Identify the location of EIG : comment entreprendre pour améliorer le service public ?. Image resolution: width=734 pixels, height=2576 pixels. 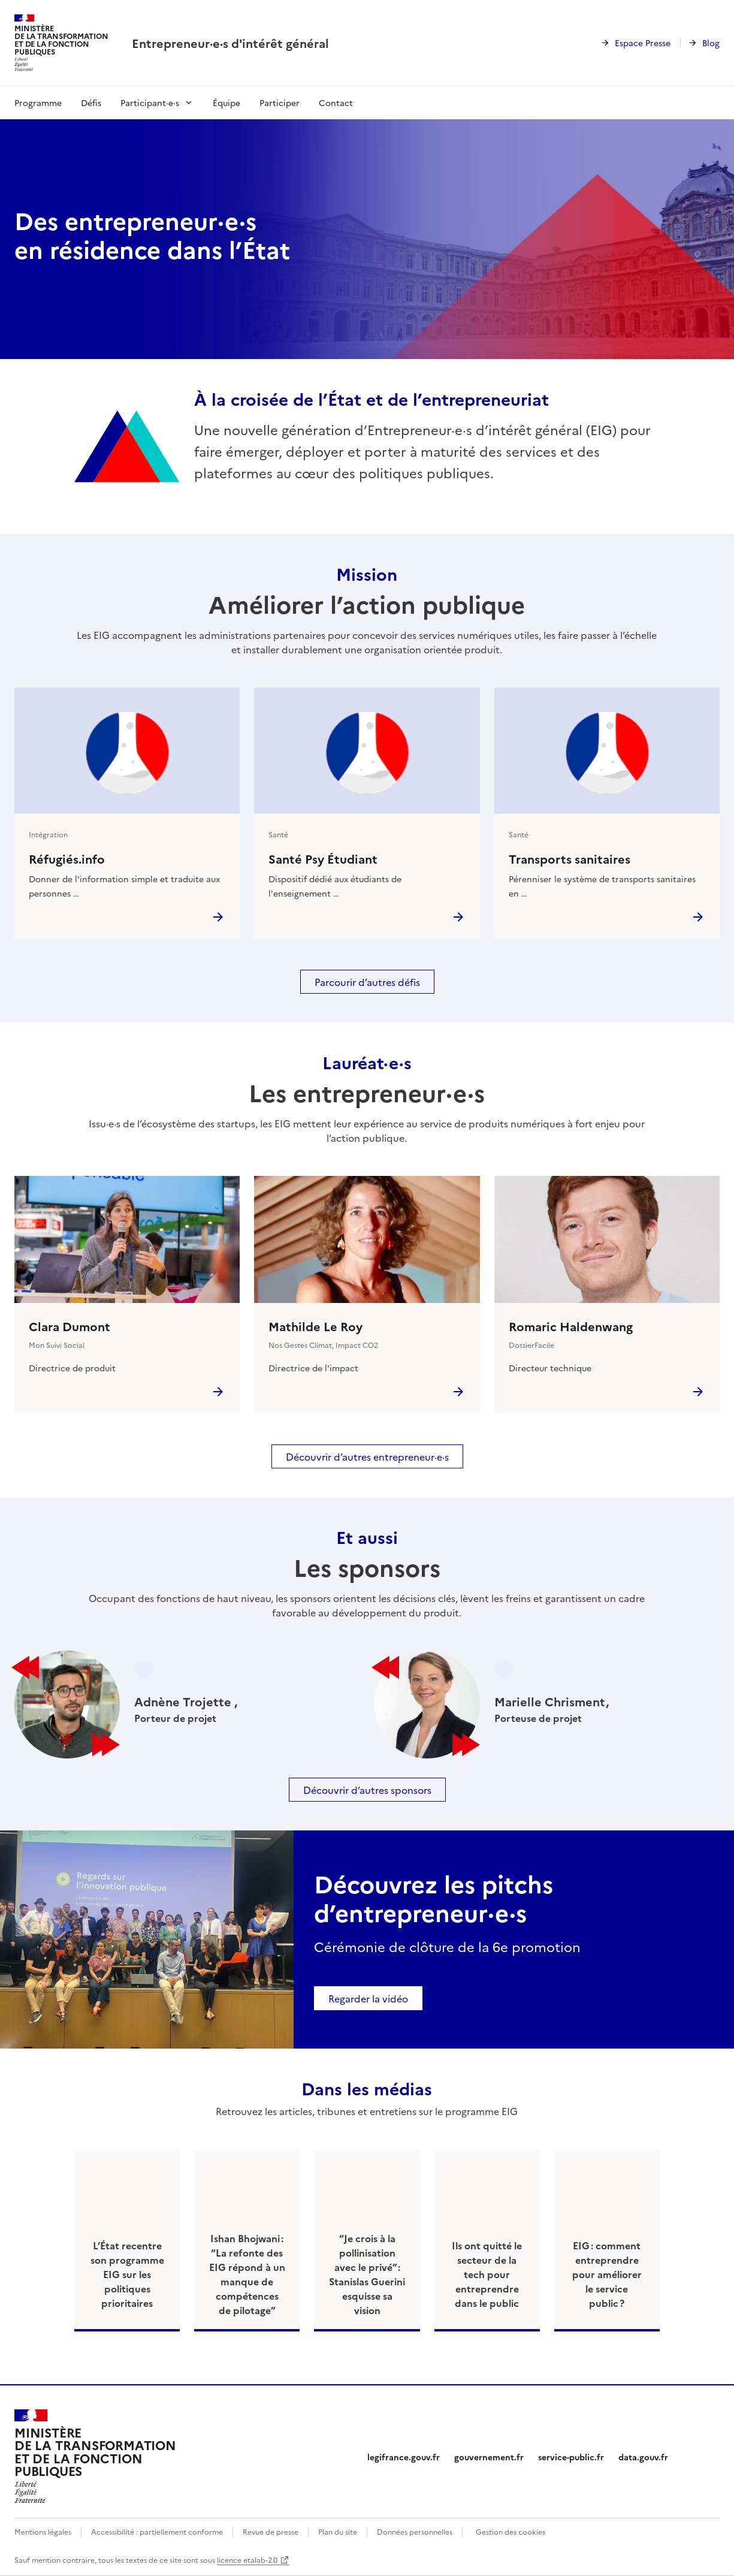
(607, 2274).